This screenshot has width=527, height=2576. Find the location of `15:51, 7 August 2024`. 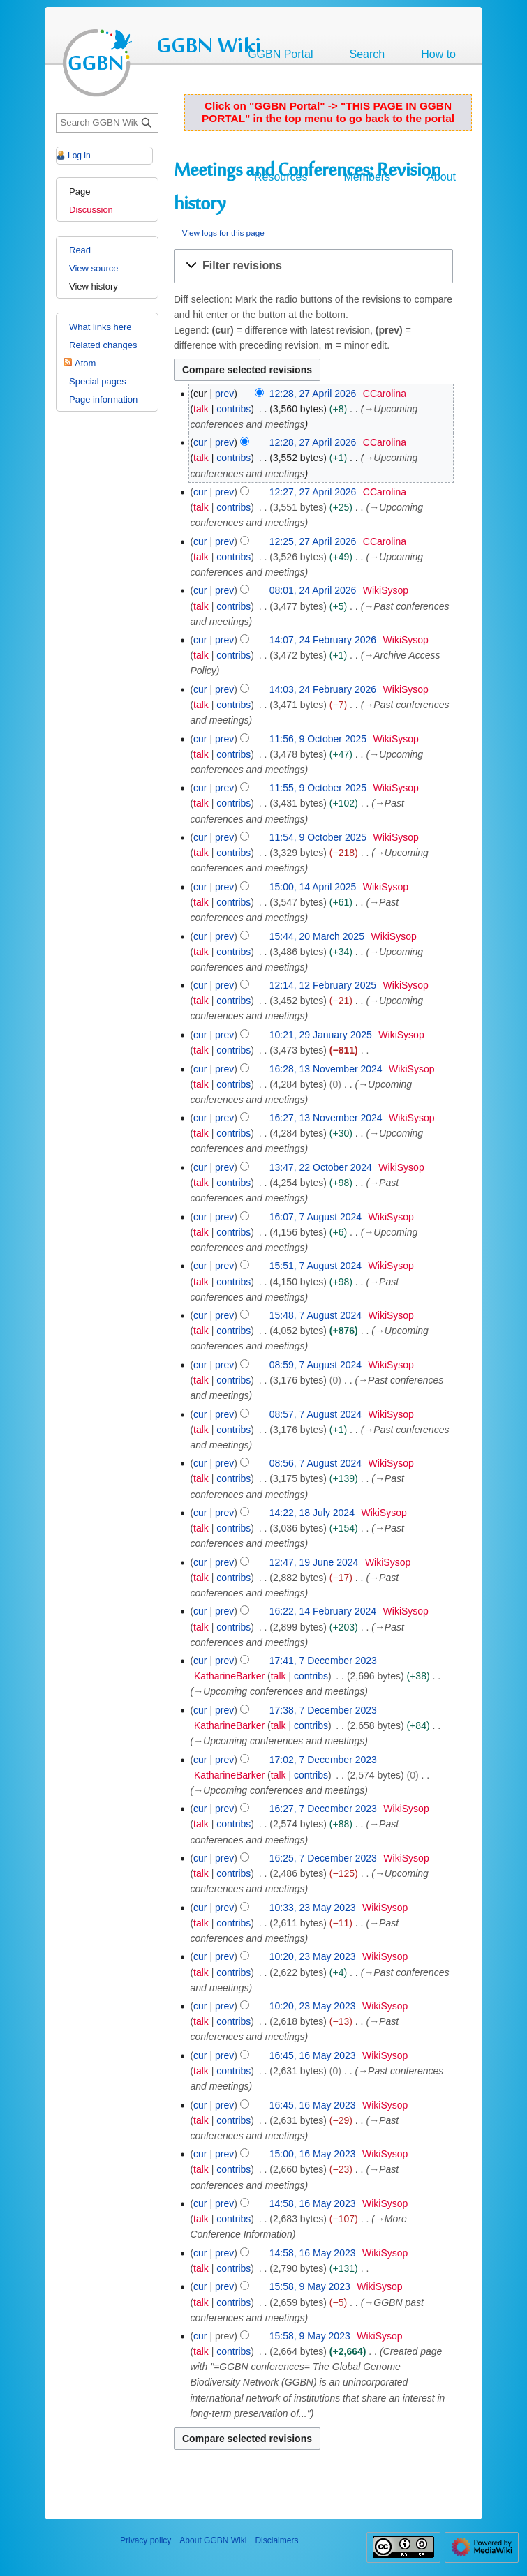

15:51, 7 August 2024 is located at coordinates (315, 1265).